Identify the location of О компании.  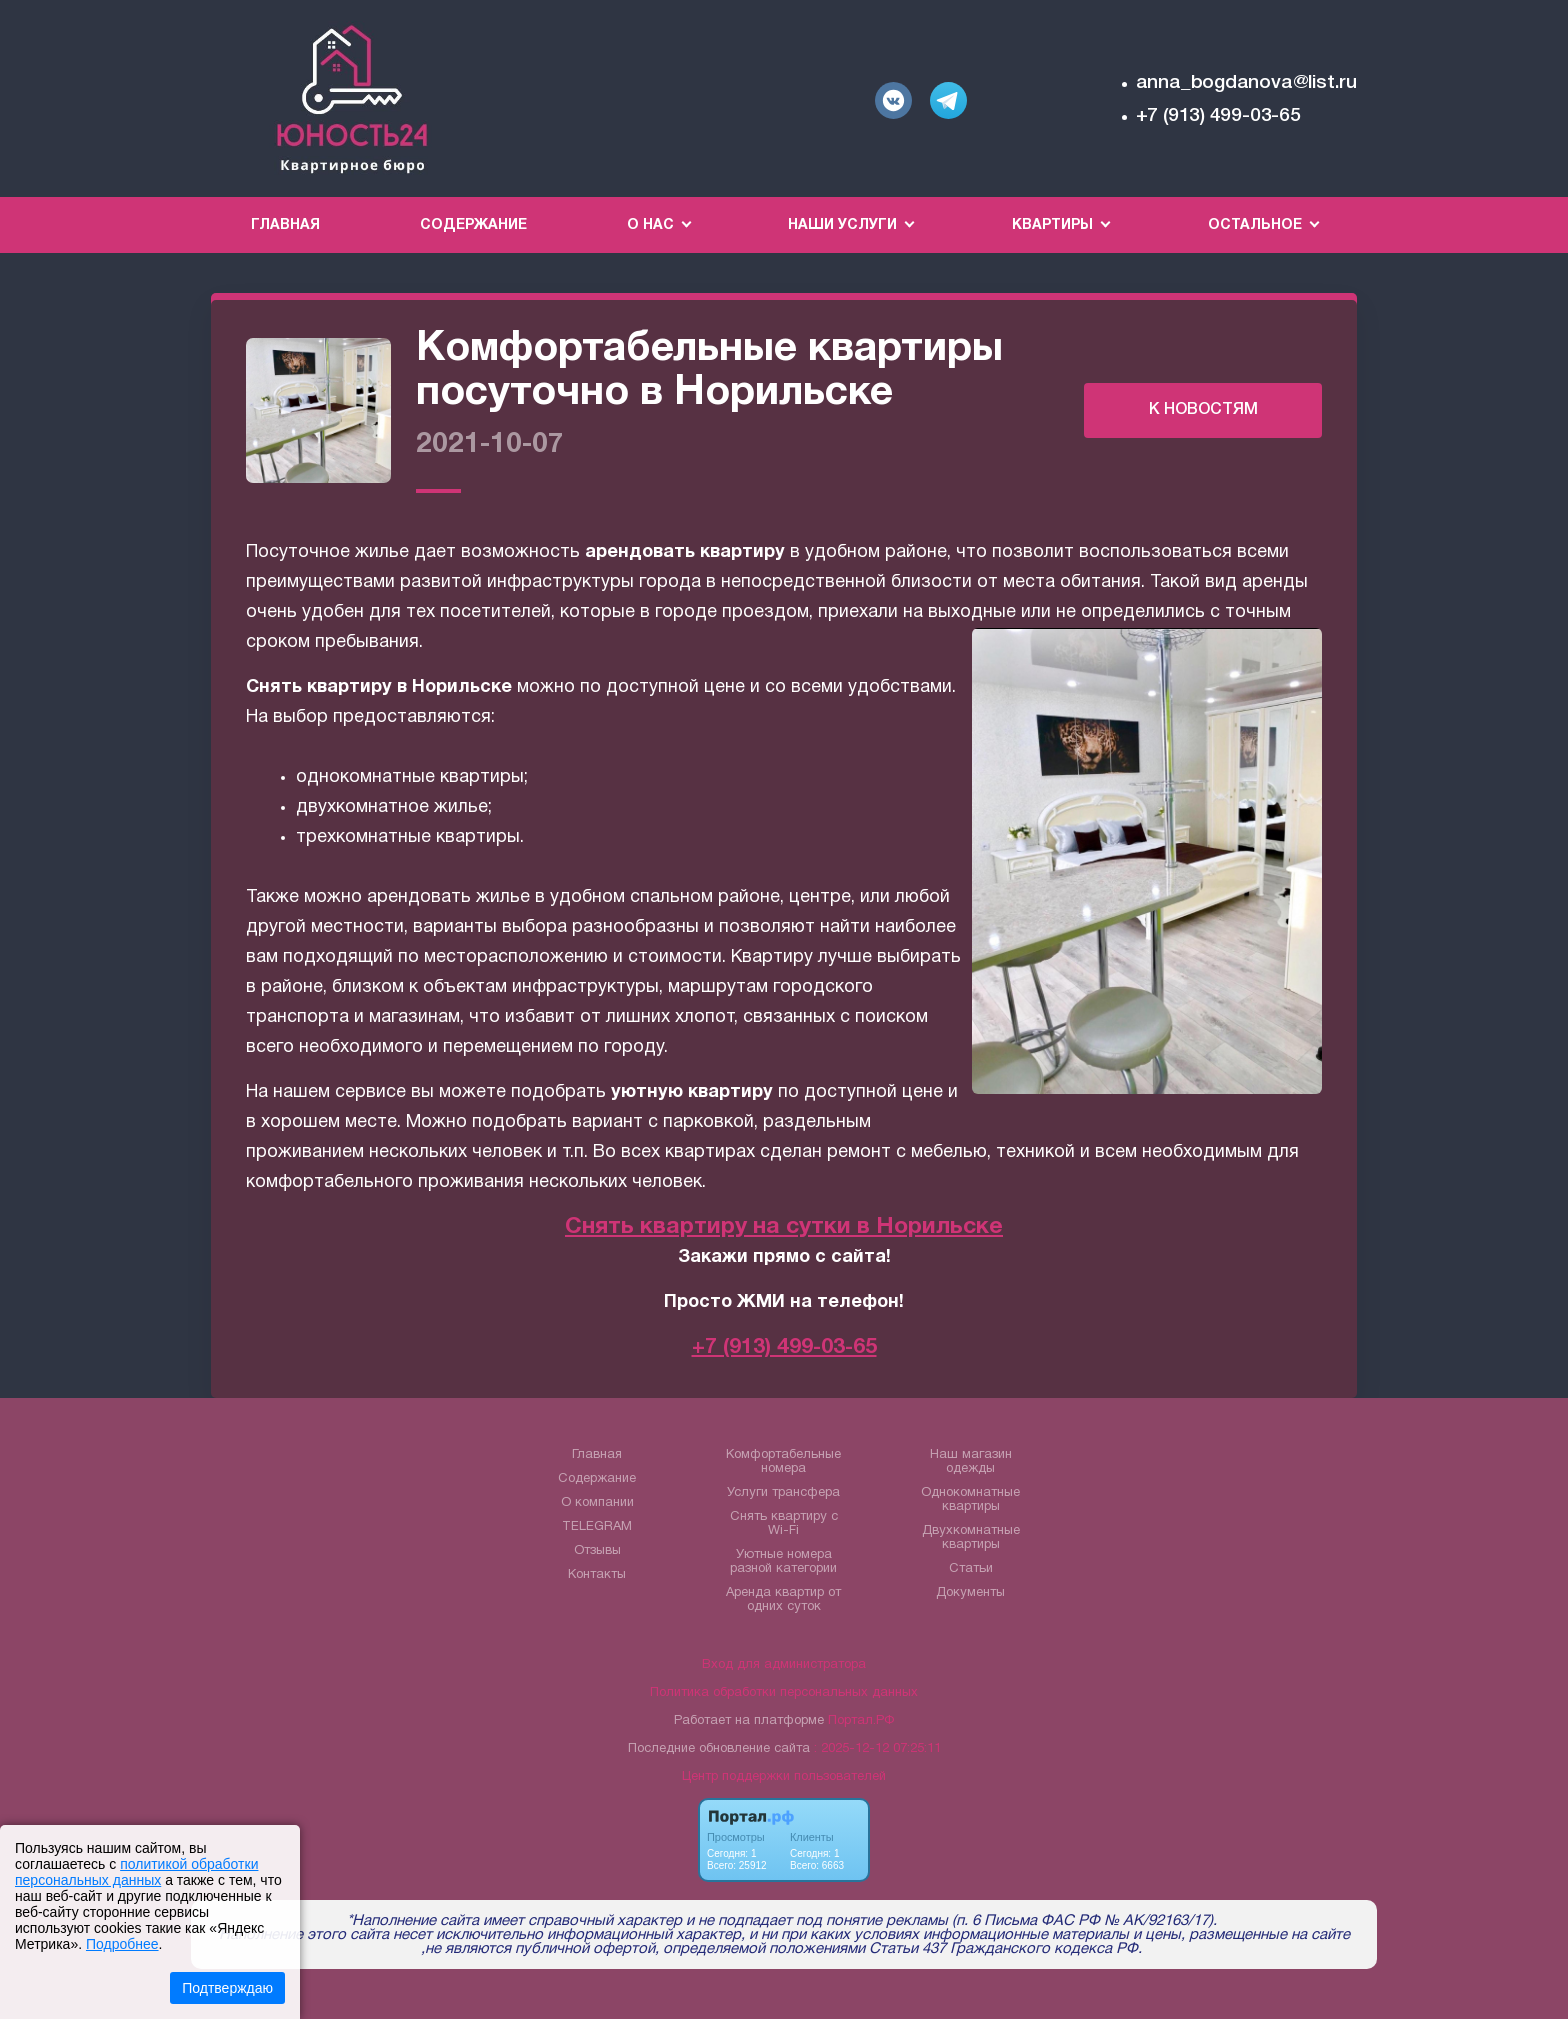
(597, 1503).